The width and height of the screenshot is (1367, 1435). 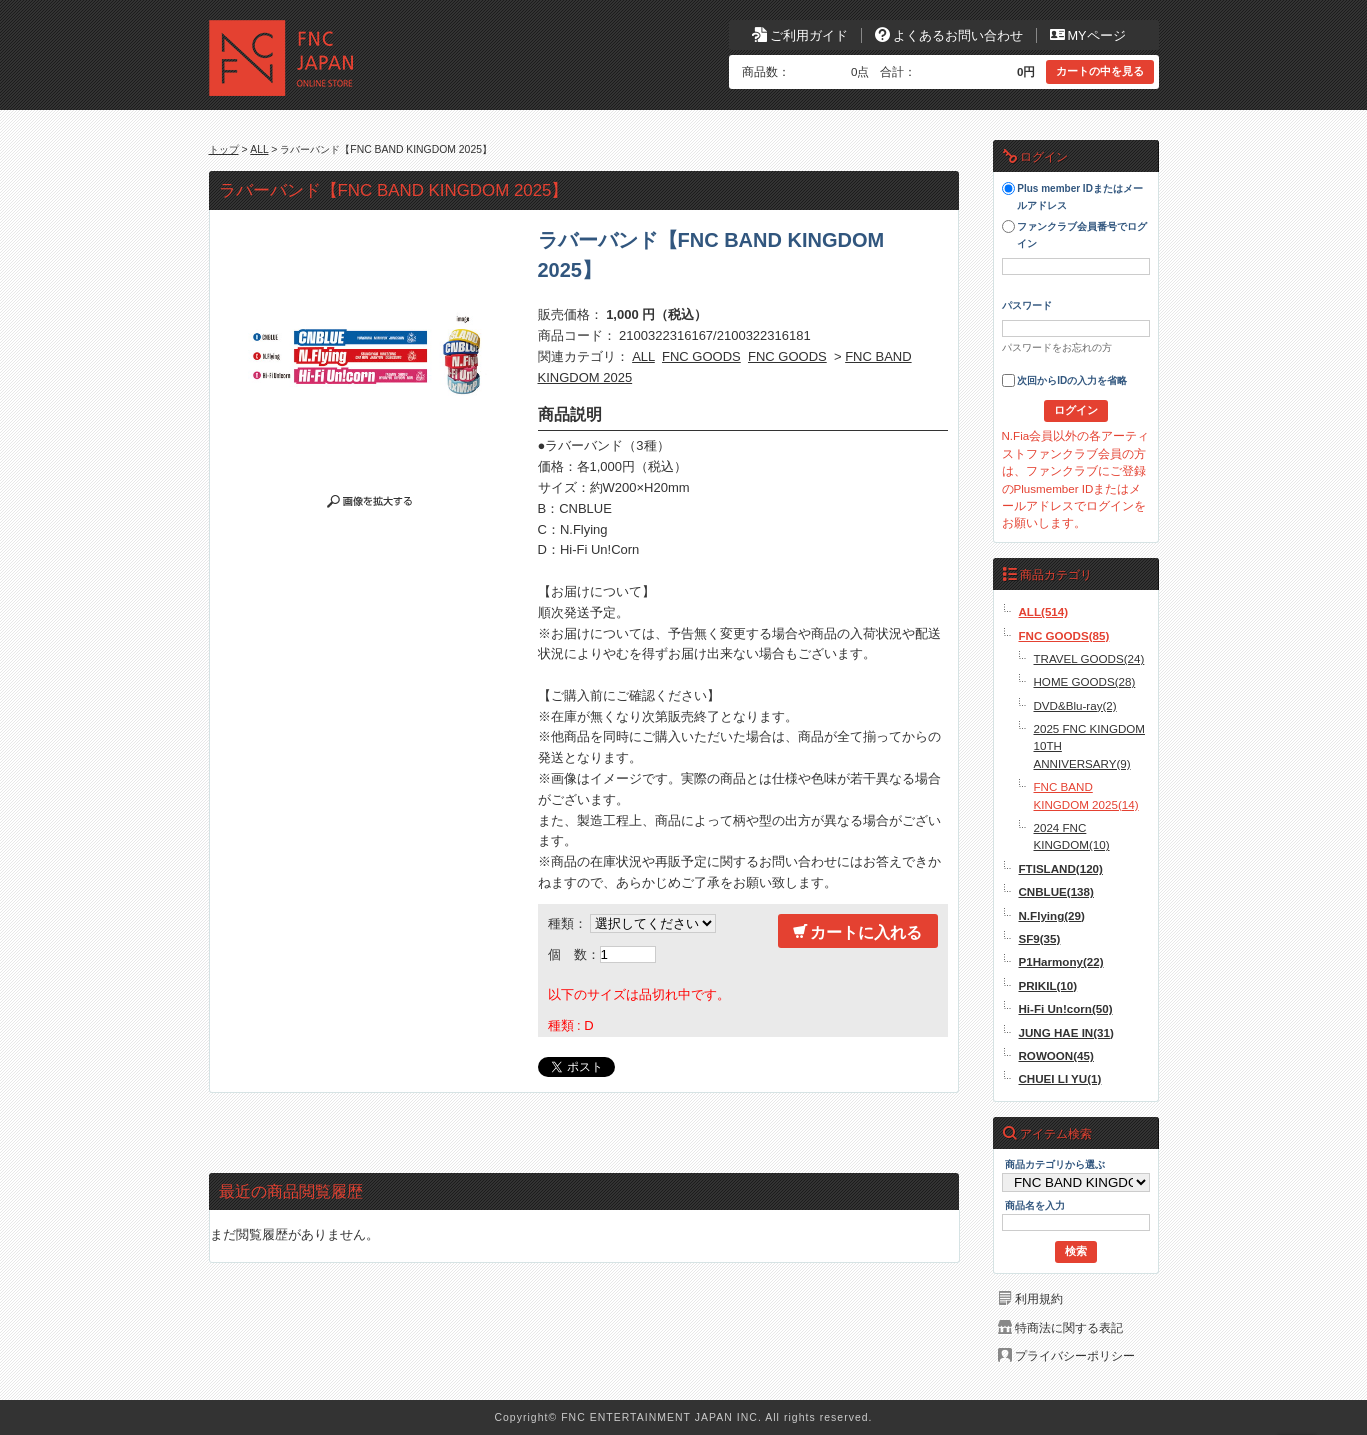 What do you see at coordinates (1075, 234) in the screenshot?
I see `ファンクラブ会員番号でログイン` at bounding box center [1075, 234].